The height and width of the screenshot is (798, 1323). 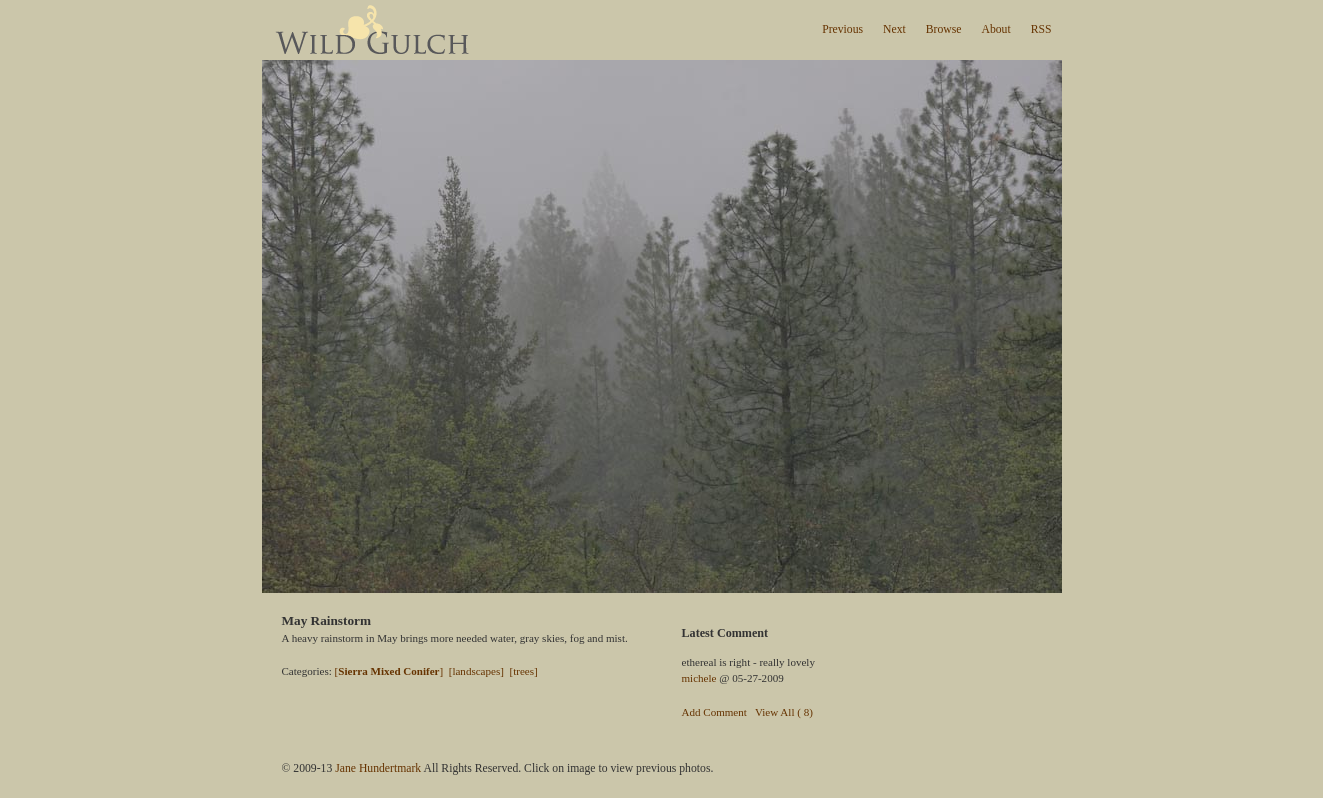 I want to click on [landscapes], so click(x=476, y=671).